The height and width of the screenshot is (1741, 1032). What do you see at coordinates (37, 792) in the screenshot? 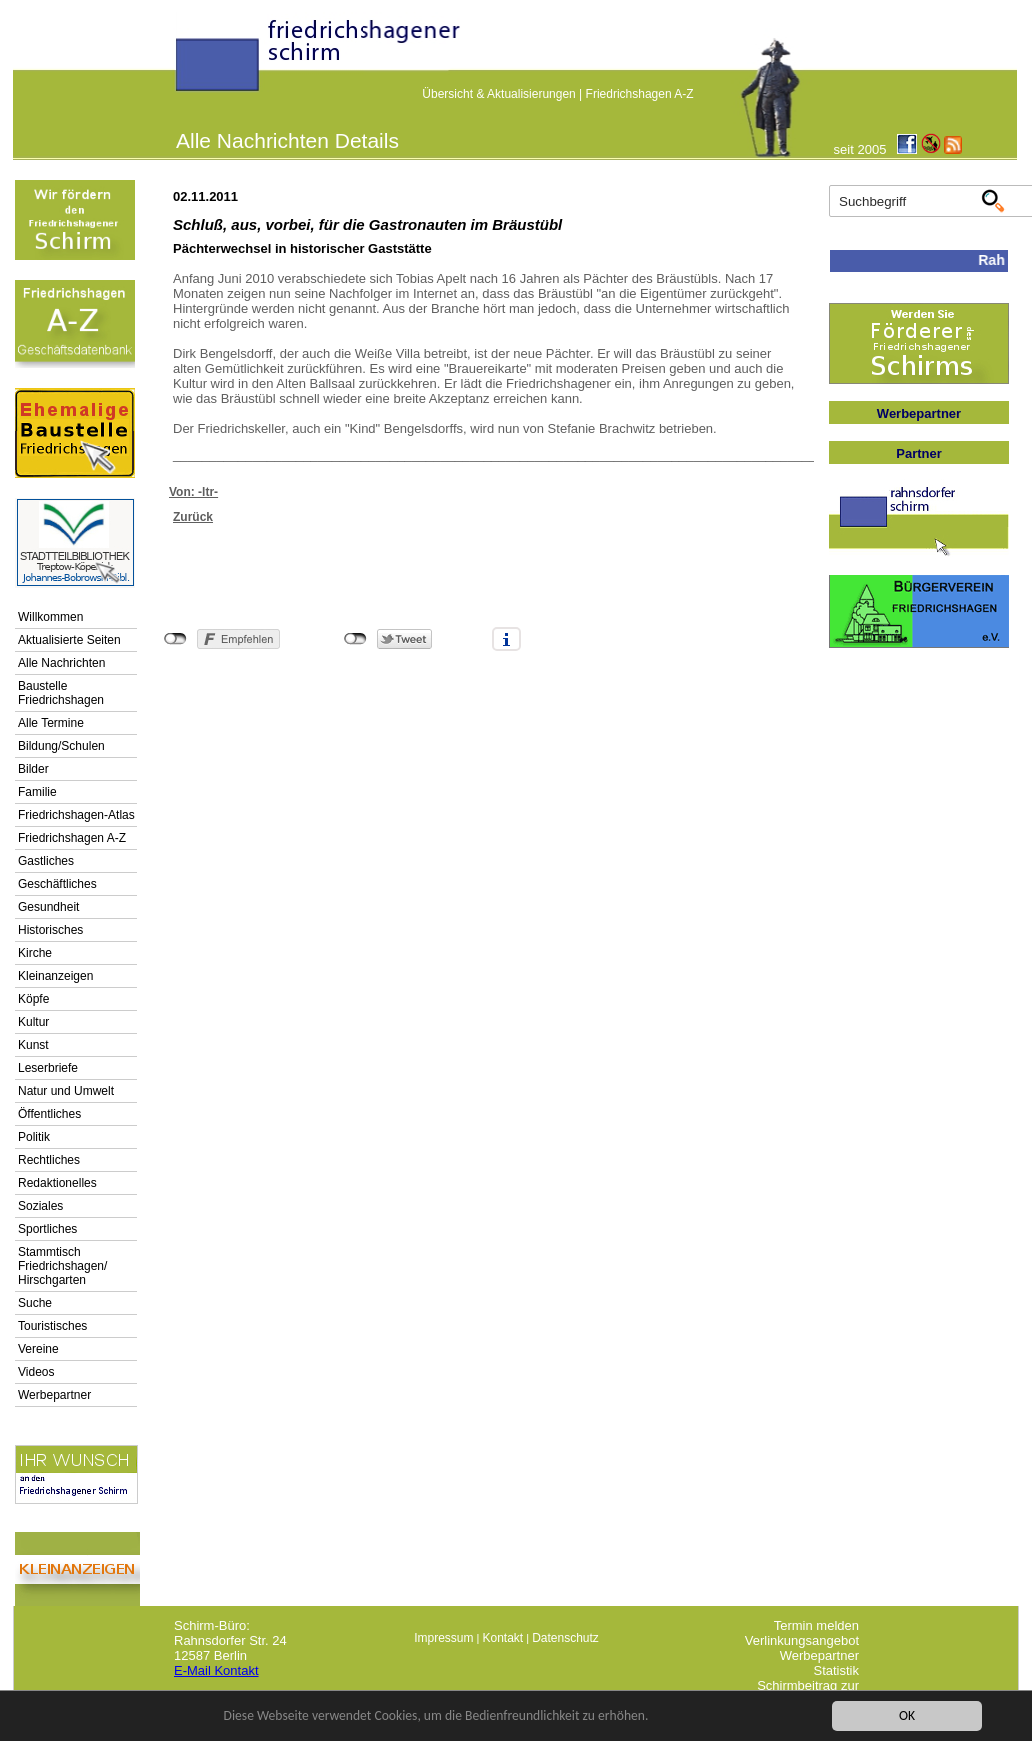
I see `Familie` at bounding box center [37, 792].